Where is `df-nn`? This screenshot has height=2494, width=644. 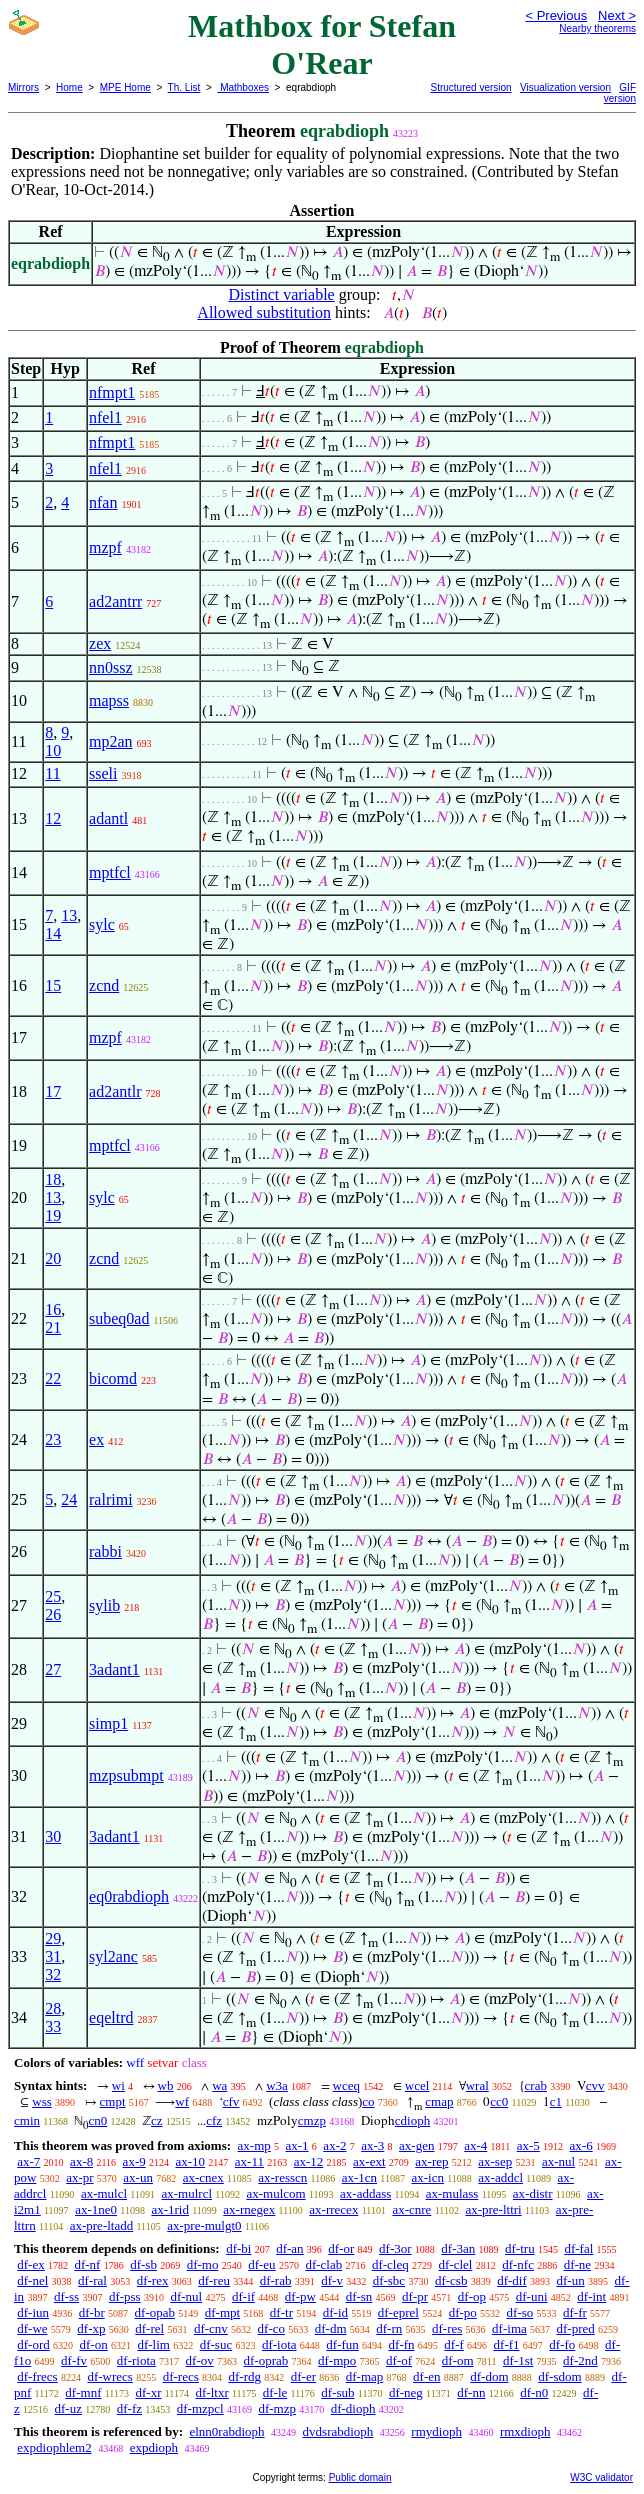 df-nn is located at coordinates (471, 2392).